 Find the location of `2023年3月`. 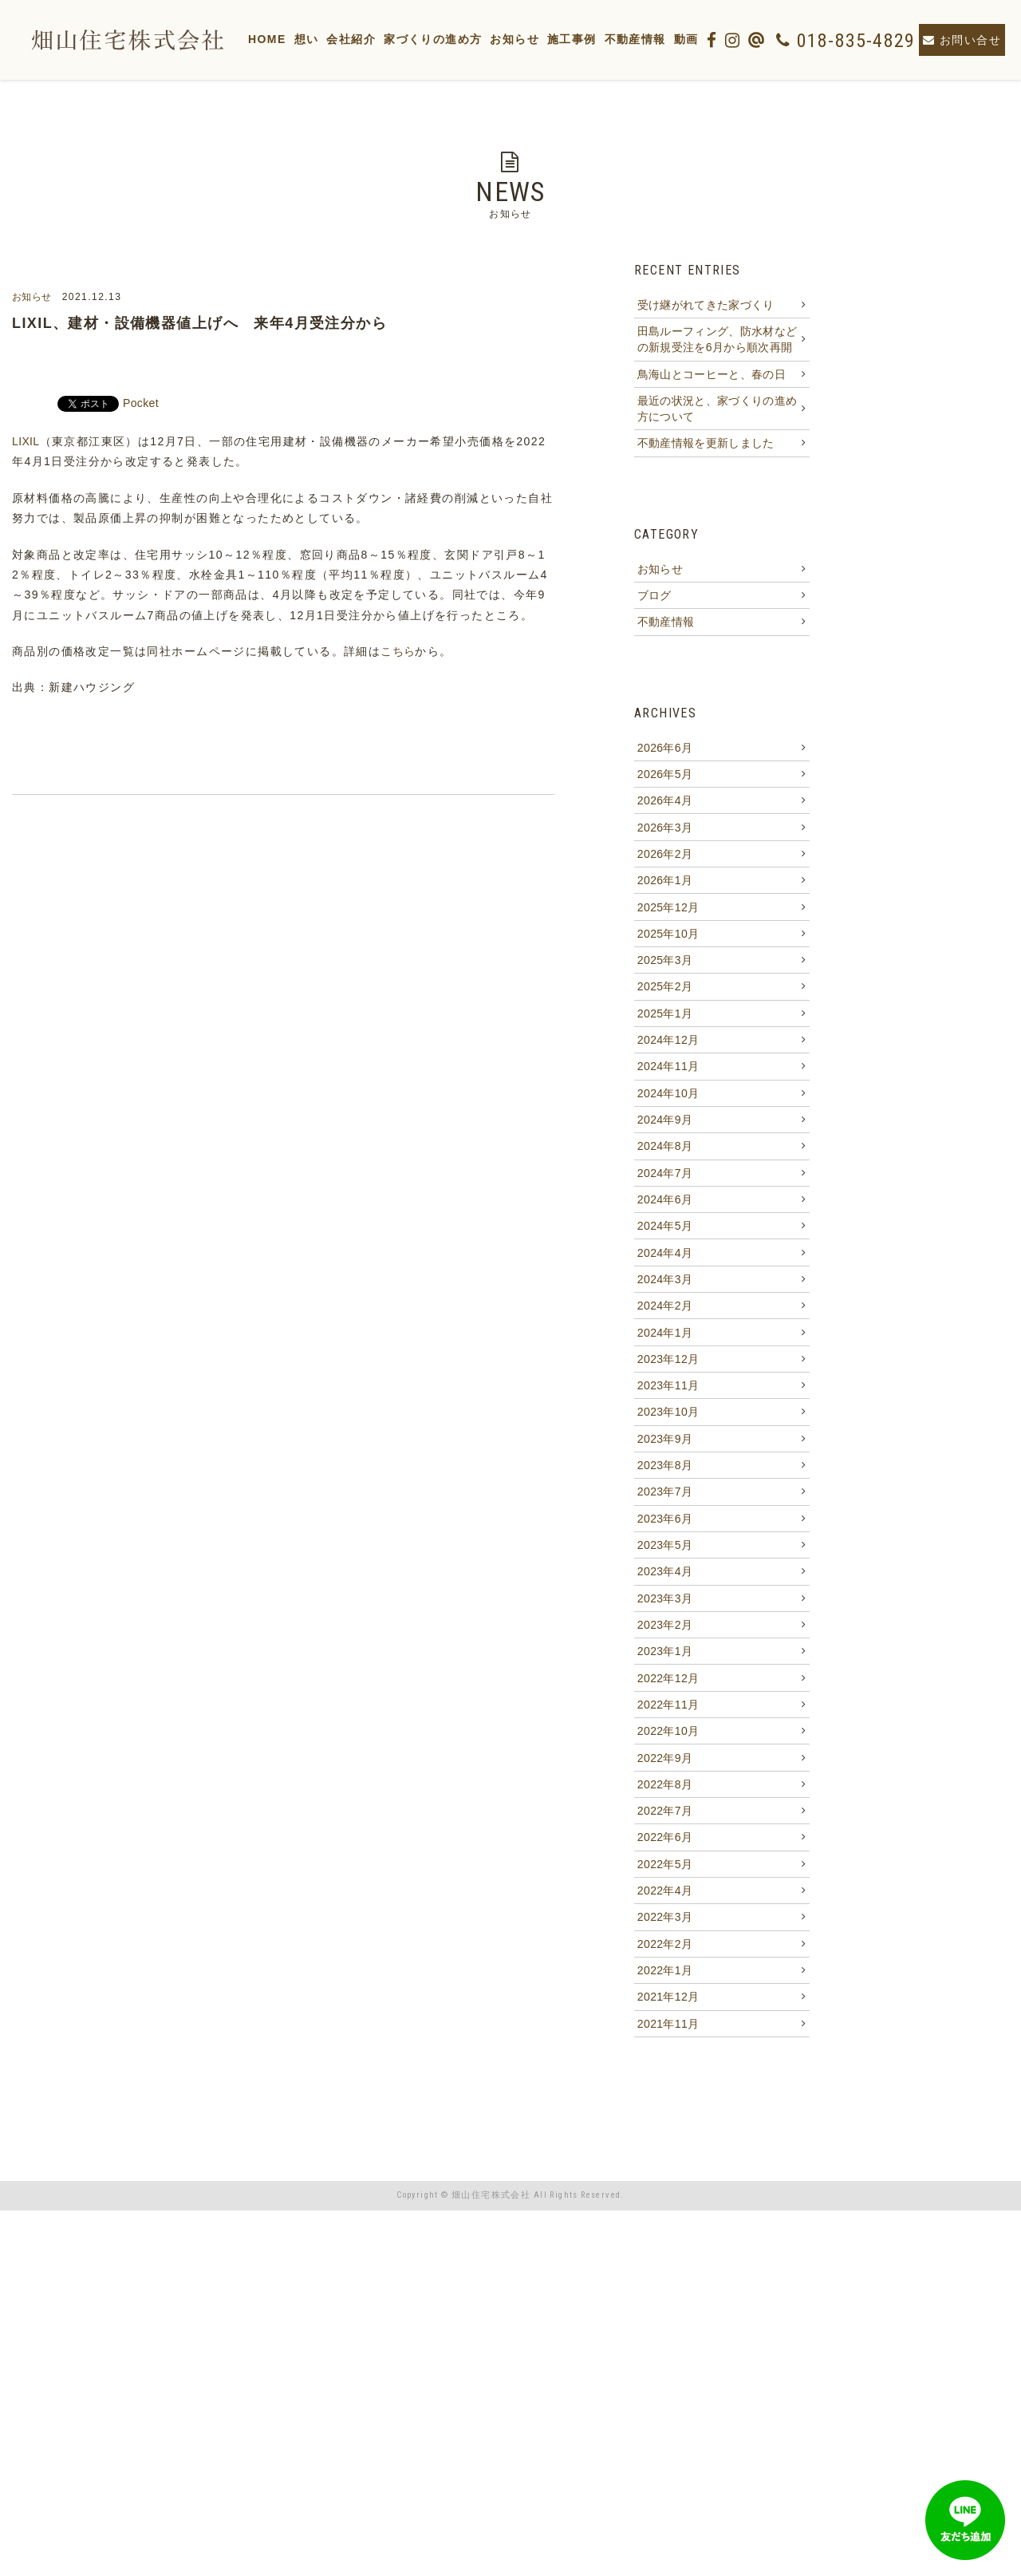

2023年3月 is located at coordinates (665, 1862).